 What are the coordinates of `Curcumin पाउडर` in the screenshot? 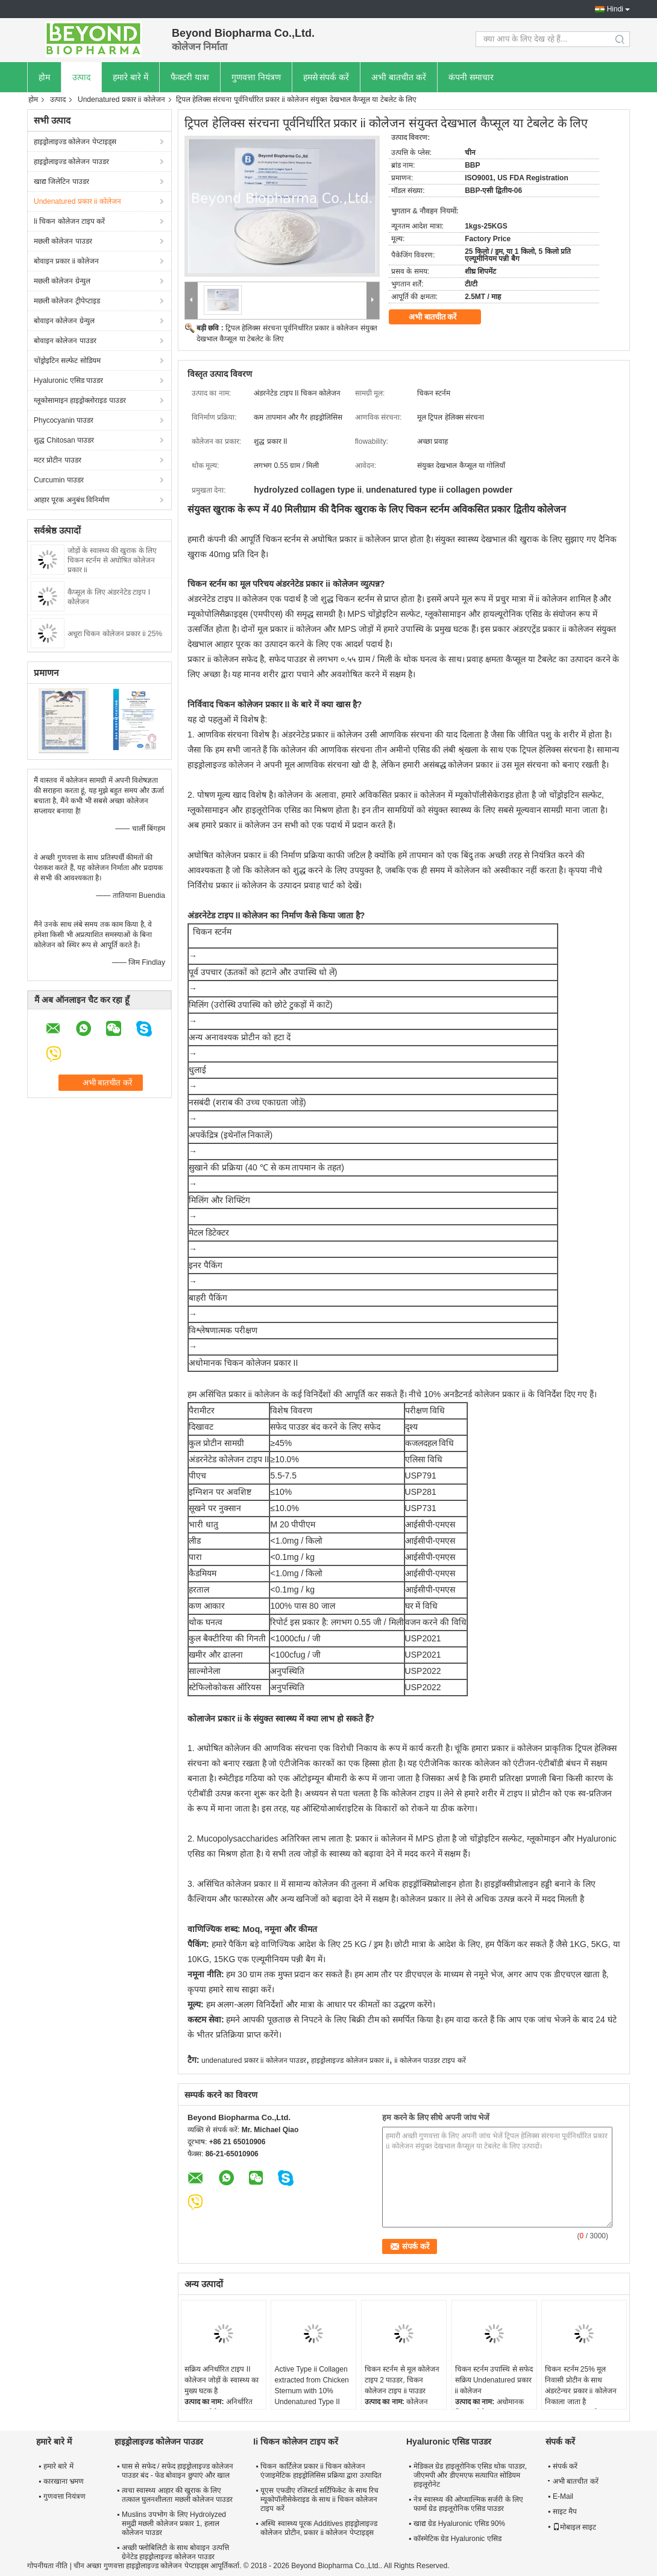 It's located at (59, 480).